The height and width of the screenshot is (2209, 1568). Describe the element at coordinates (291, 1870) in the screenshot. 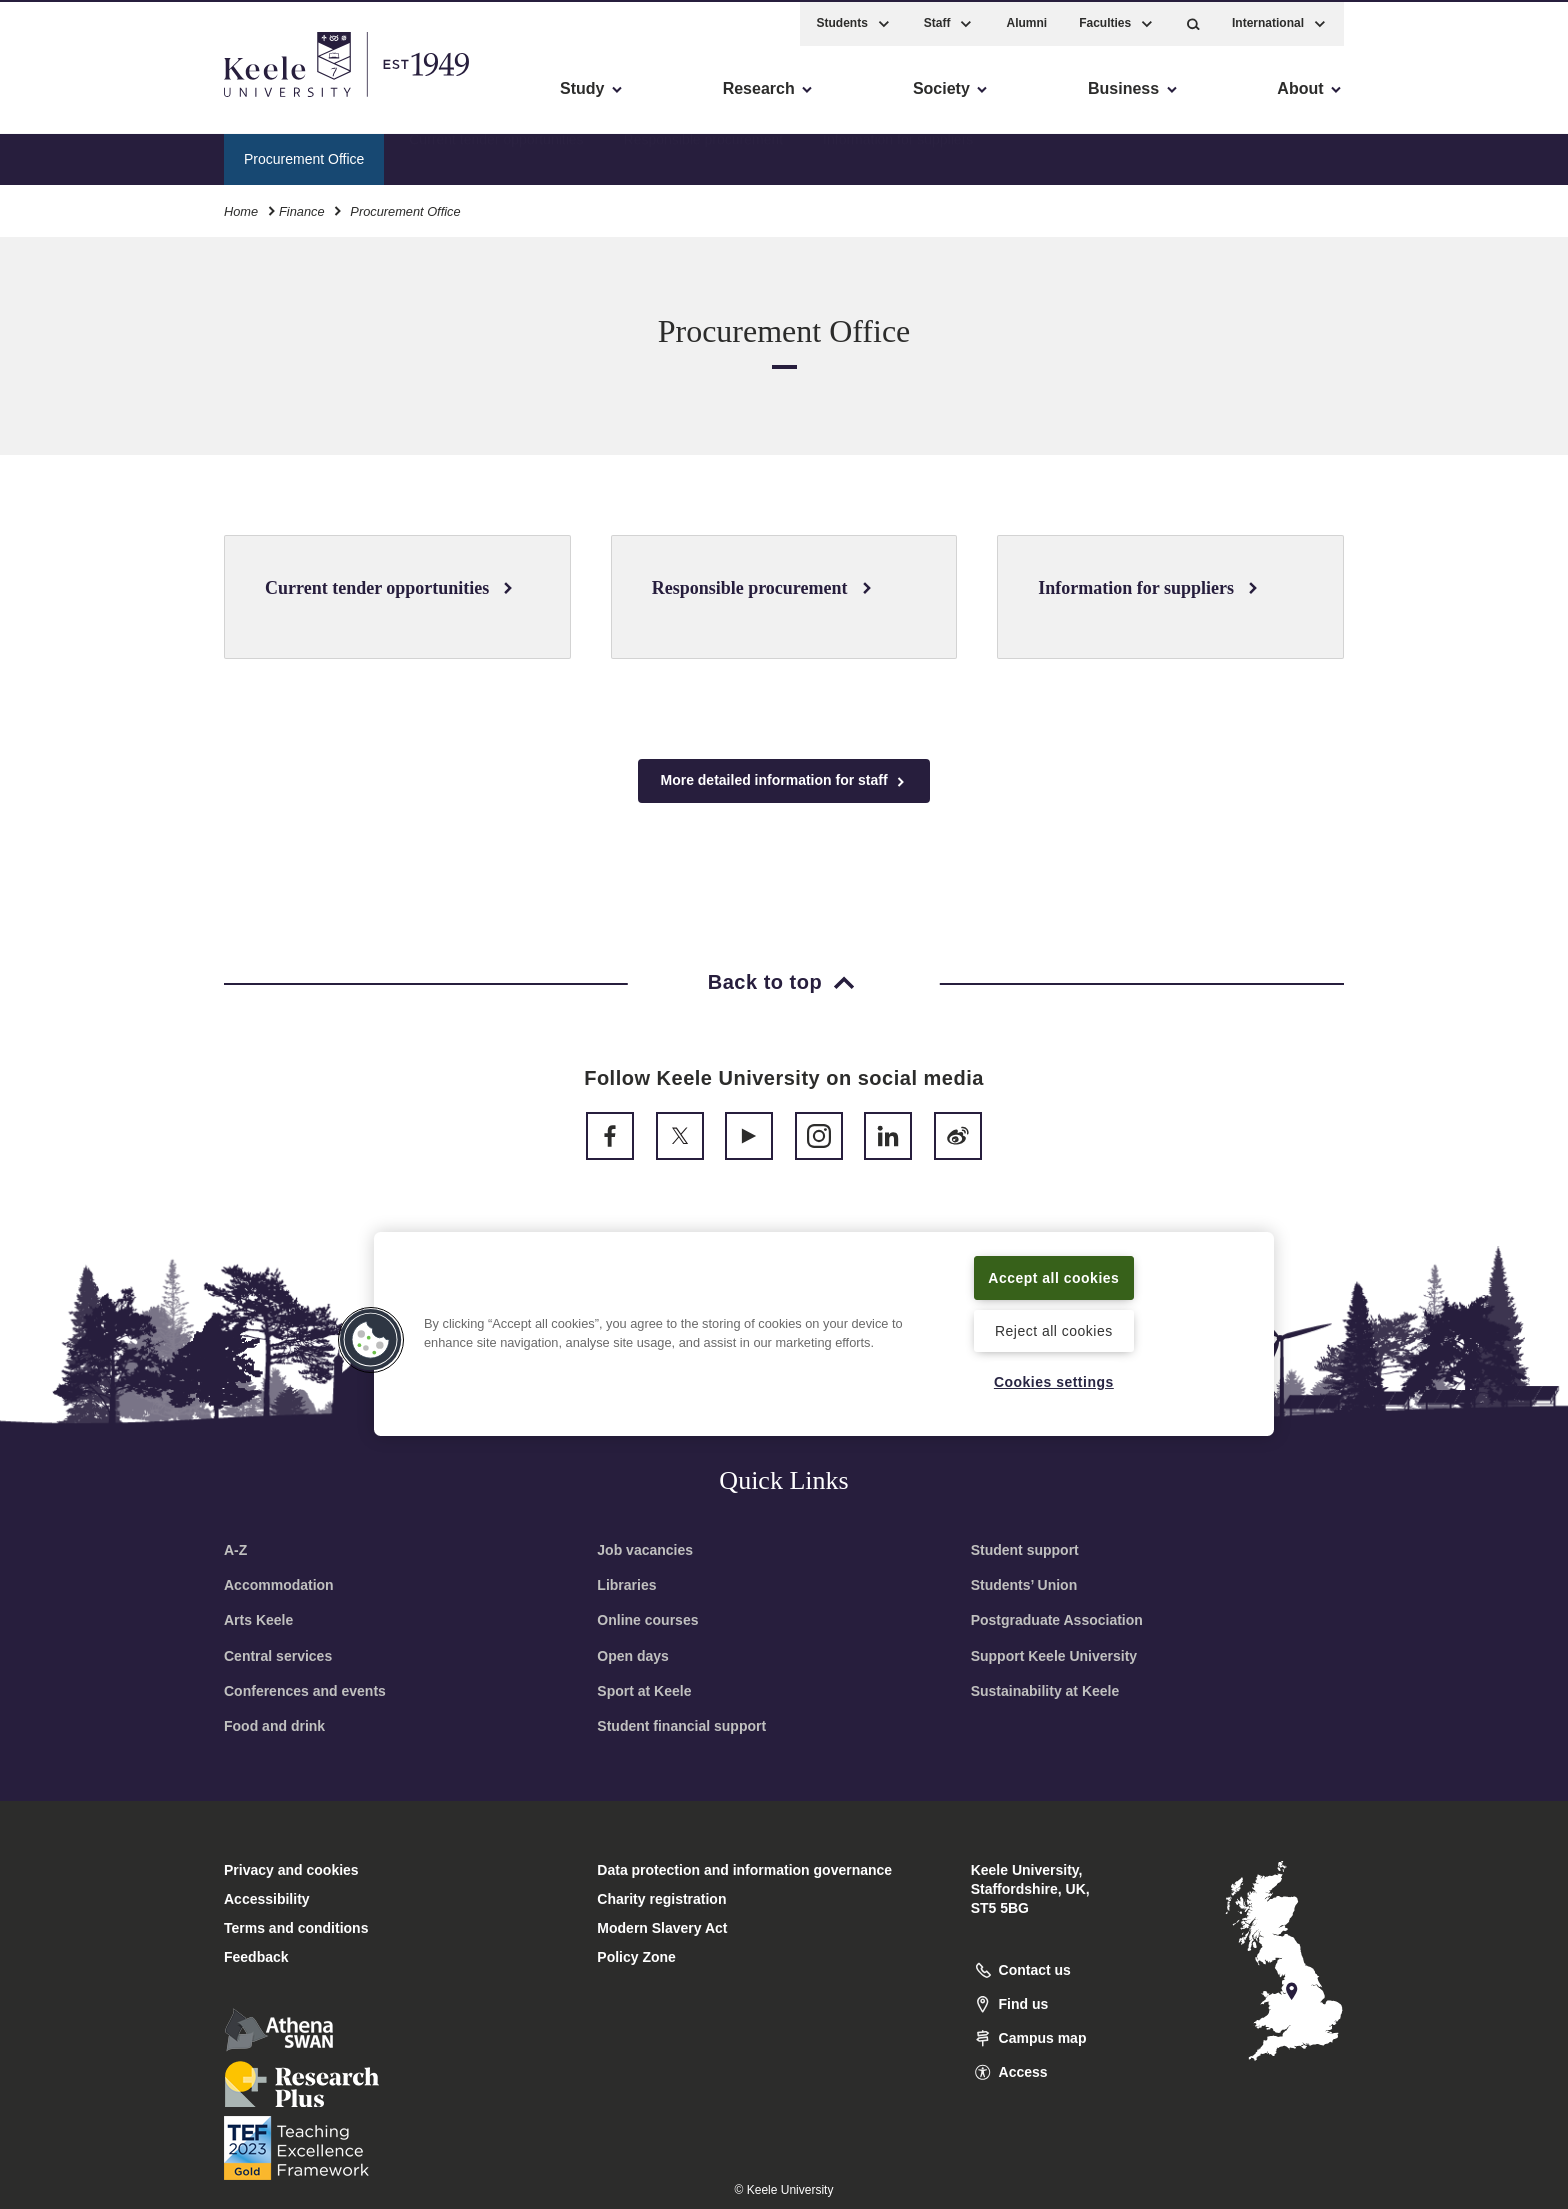

I see `Privacy and cookies` at that location.